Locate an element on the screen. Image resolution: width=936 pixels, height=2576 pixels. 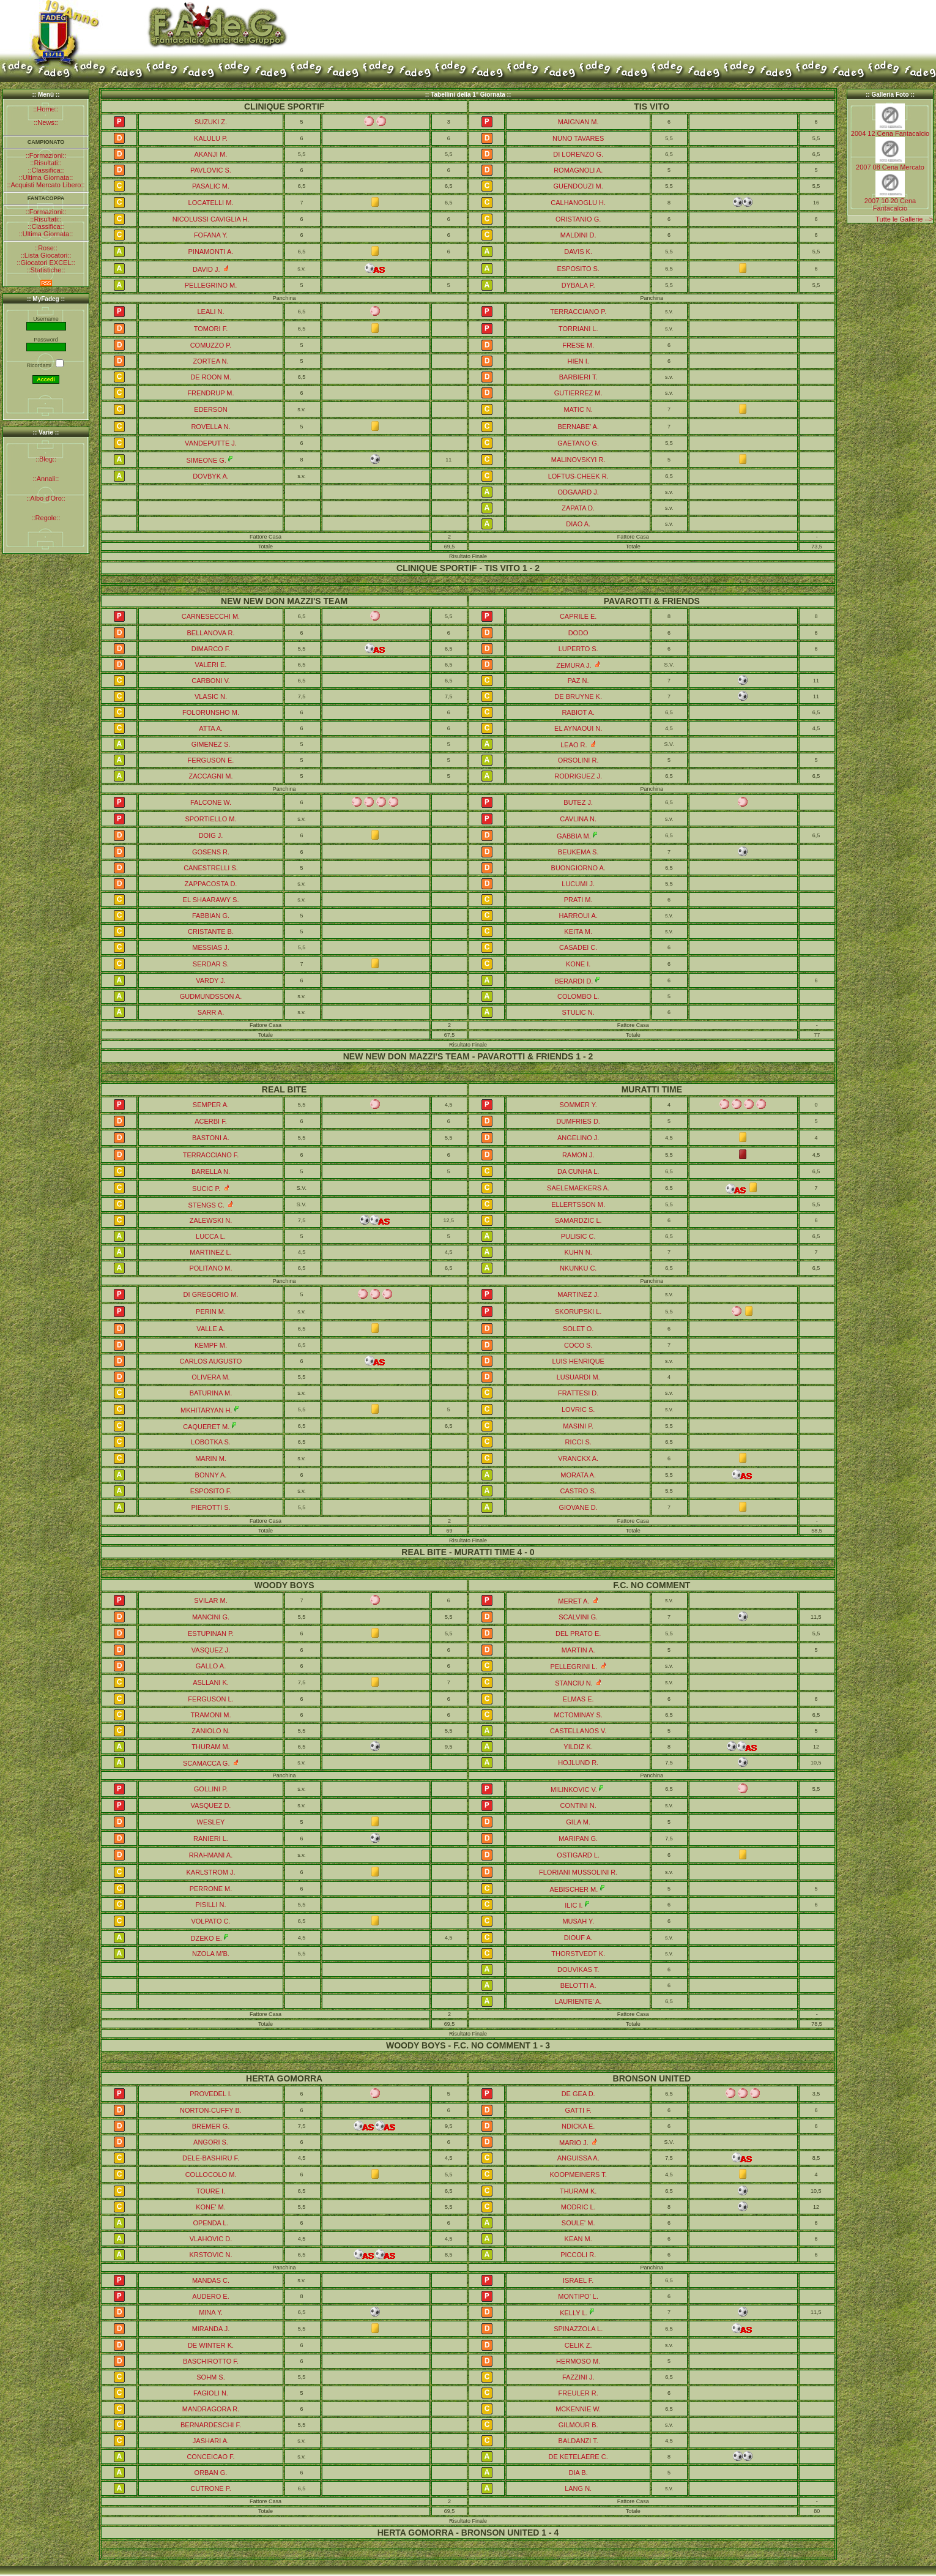
MERET A. is located at coordinates (573, 1601).